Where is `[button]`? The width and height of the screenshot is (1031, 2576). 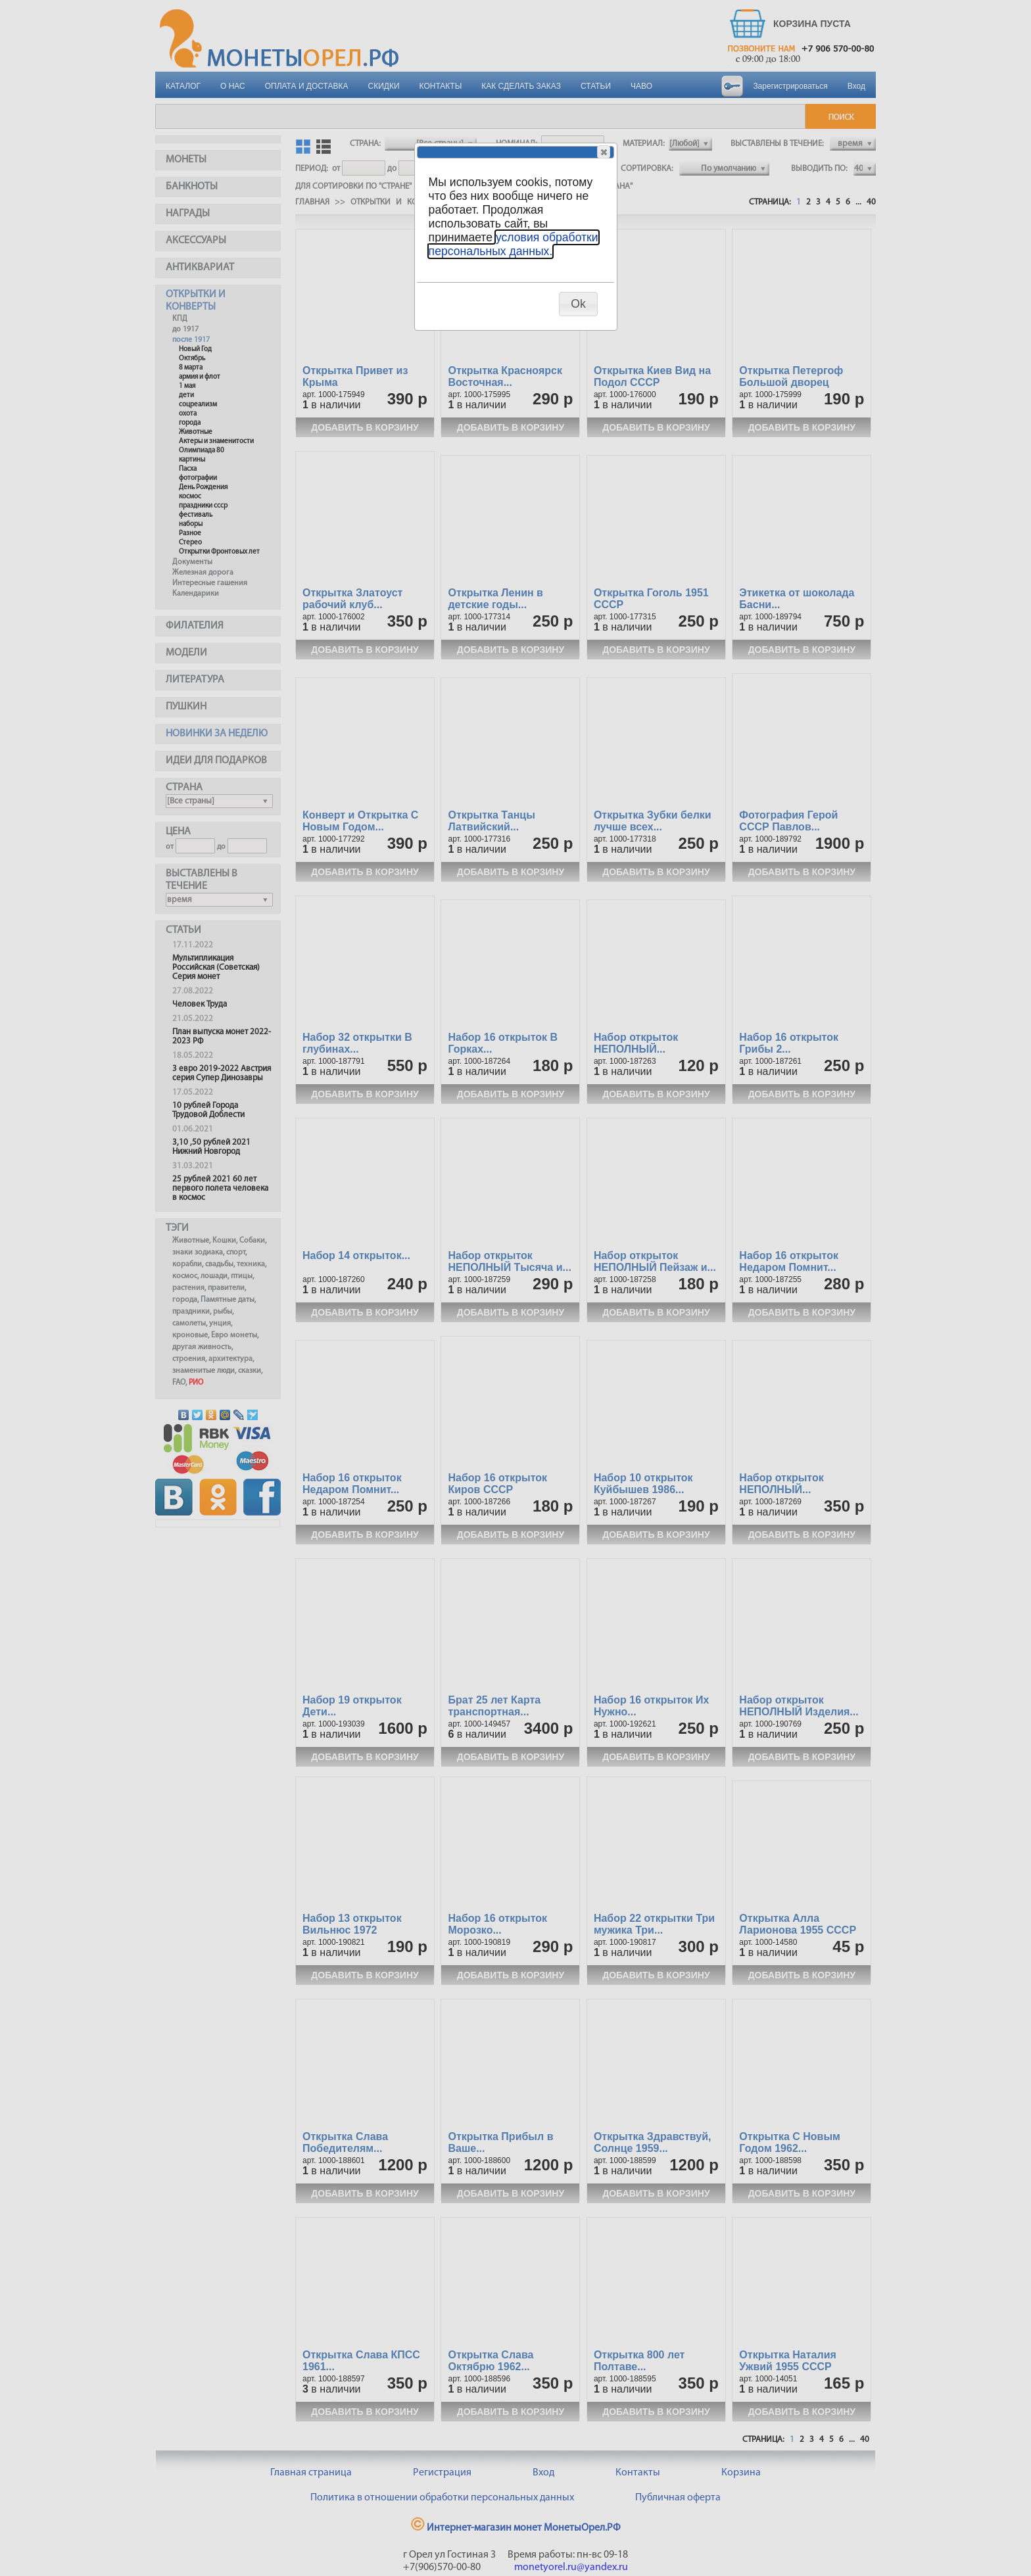 [button] is located at coordinates (603, 151).